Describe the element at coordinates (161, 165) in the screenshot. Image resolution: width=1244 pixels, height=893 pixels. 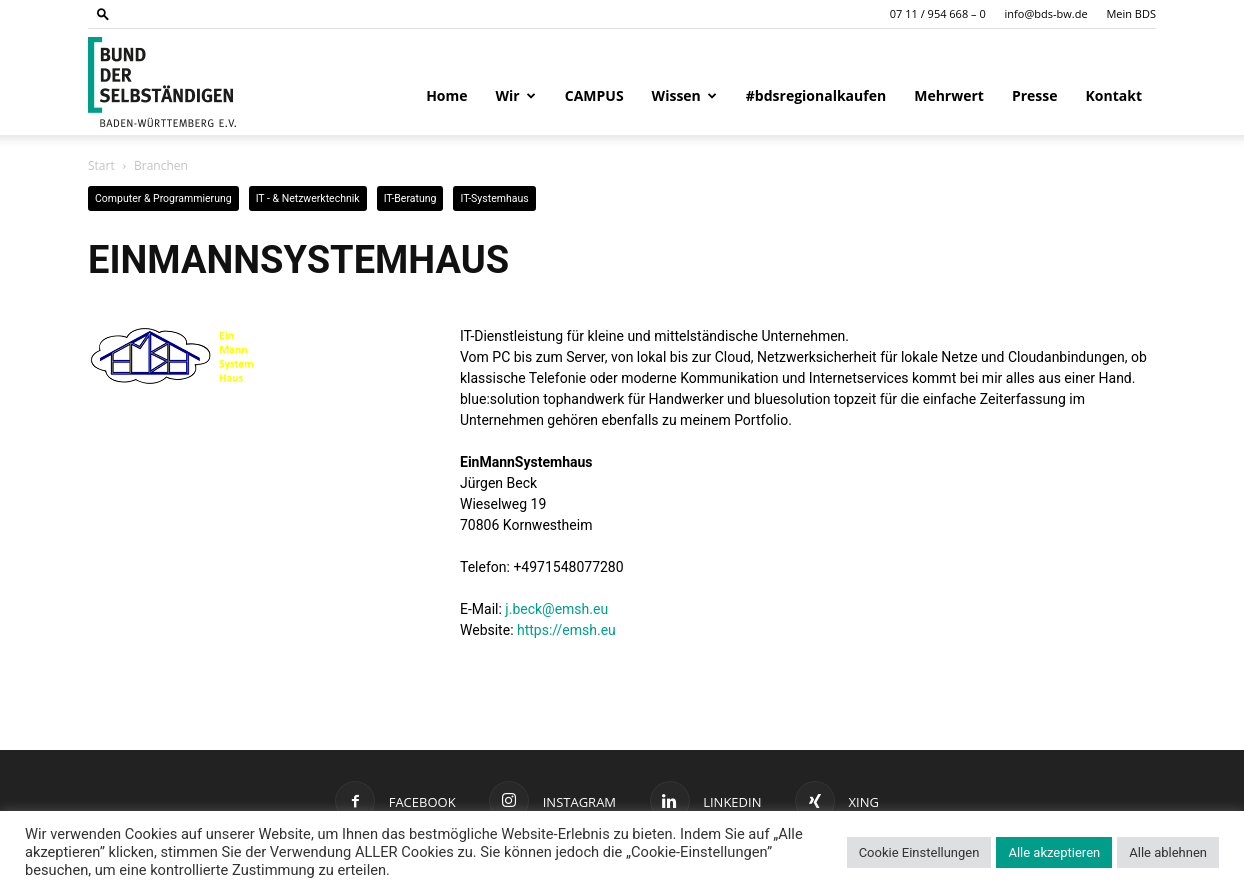
I see `Branchen` at that location.